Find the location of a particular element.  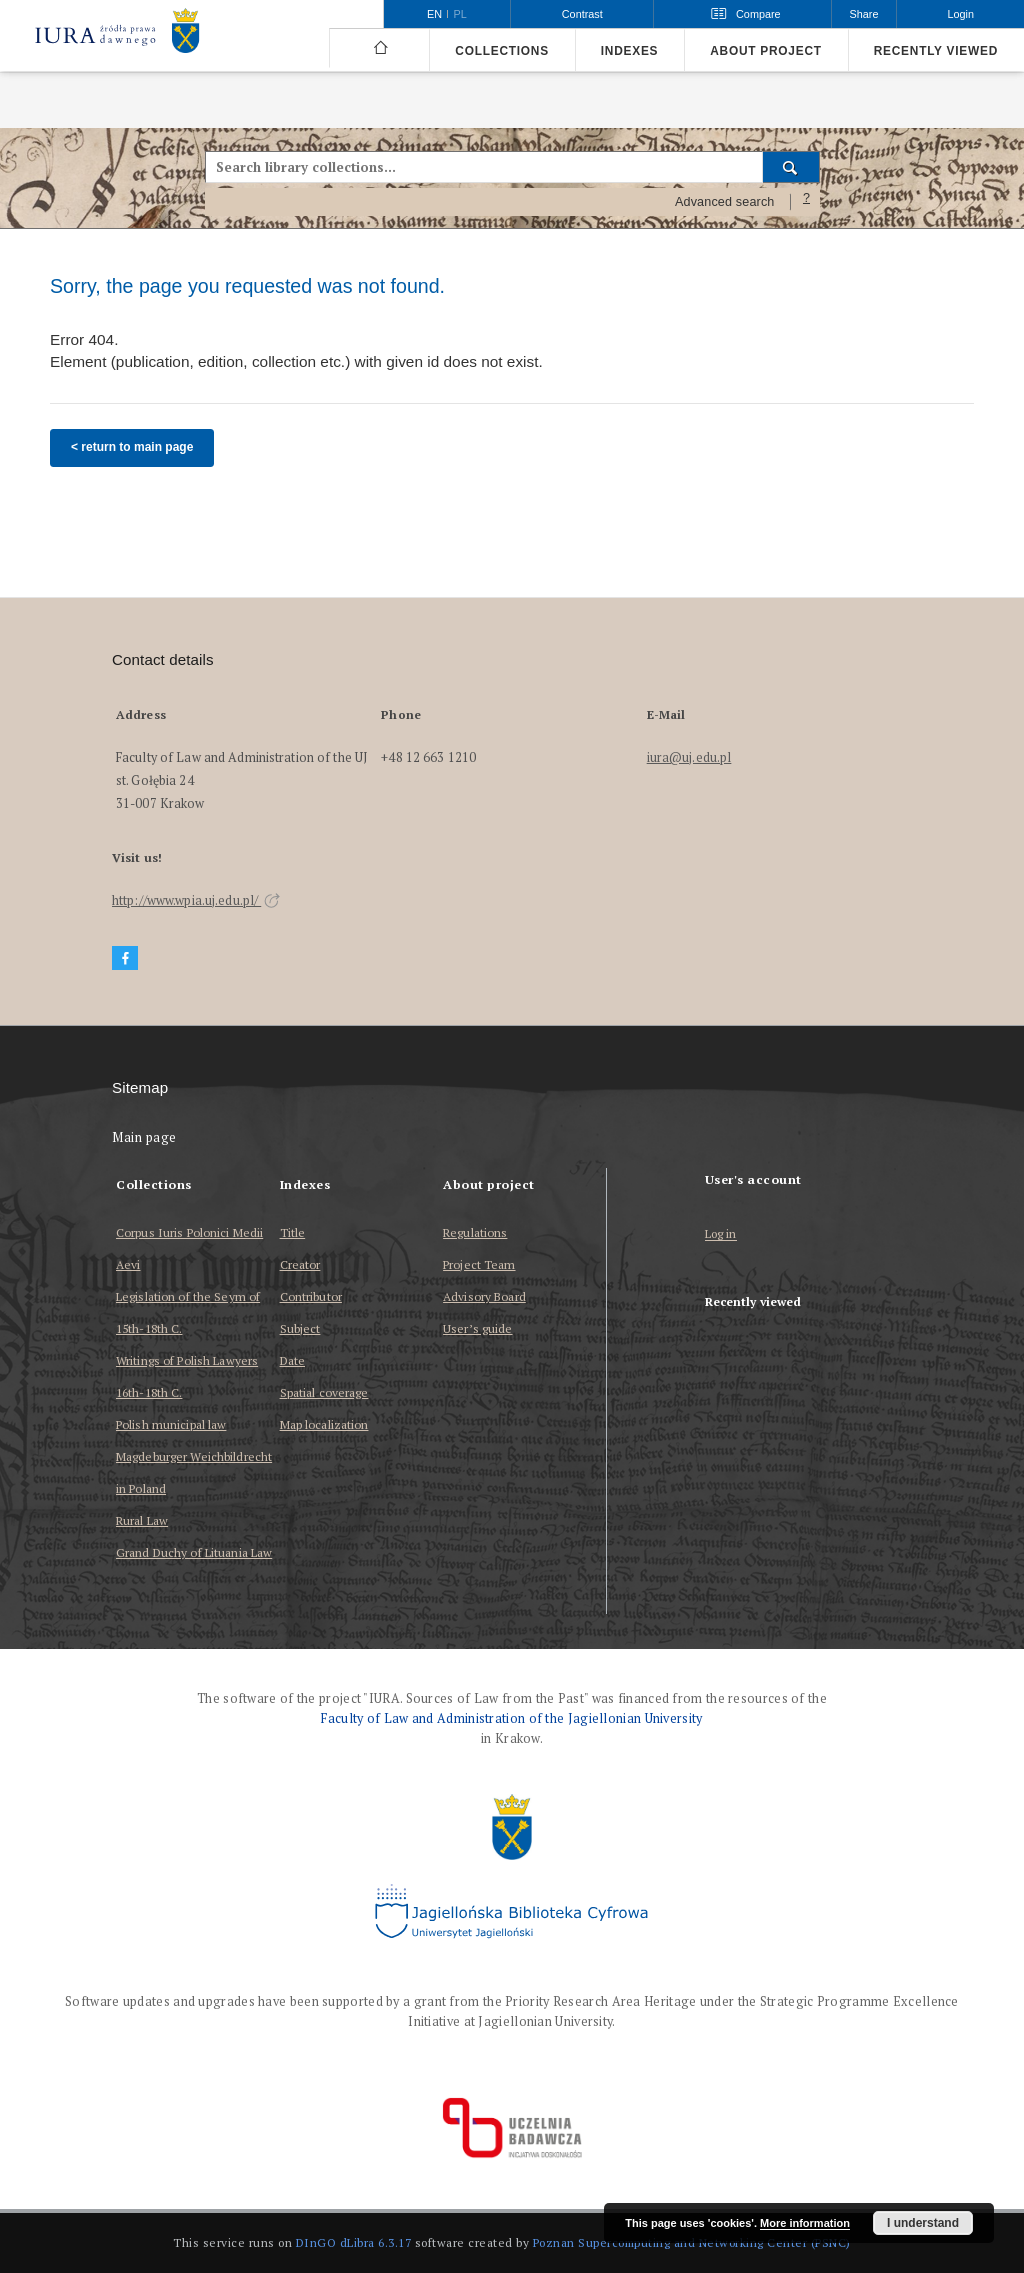

Title is located at coordinates (293, 1232).